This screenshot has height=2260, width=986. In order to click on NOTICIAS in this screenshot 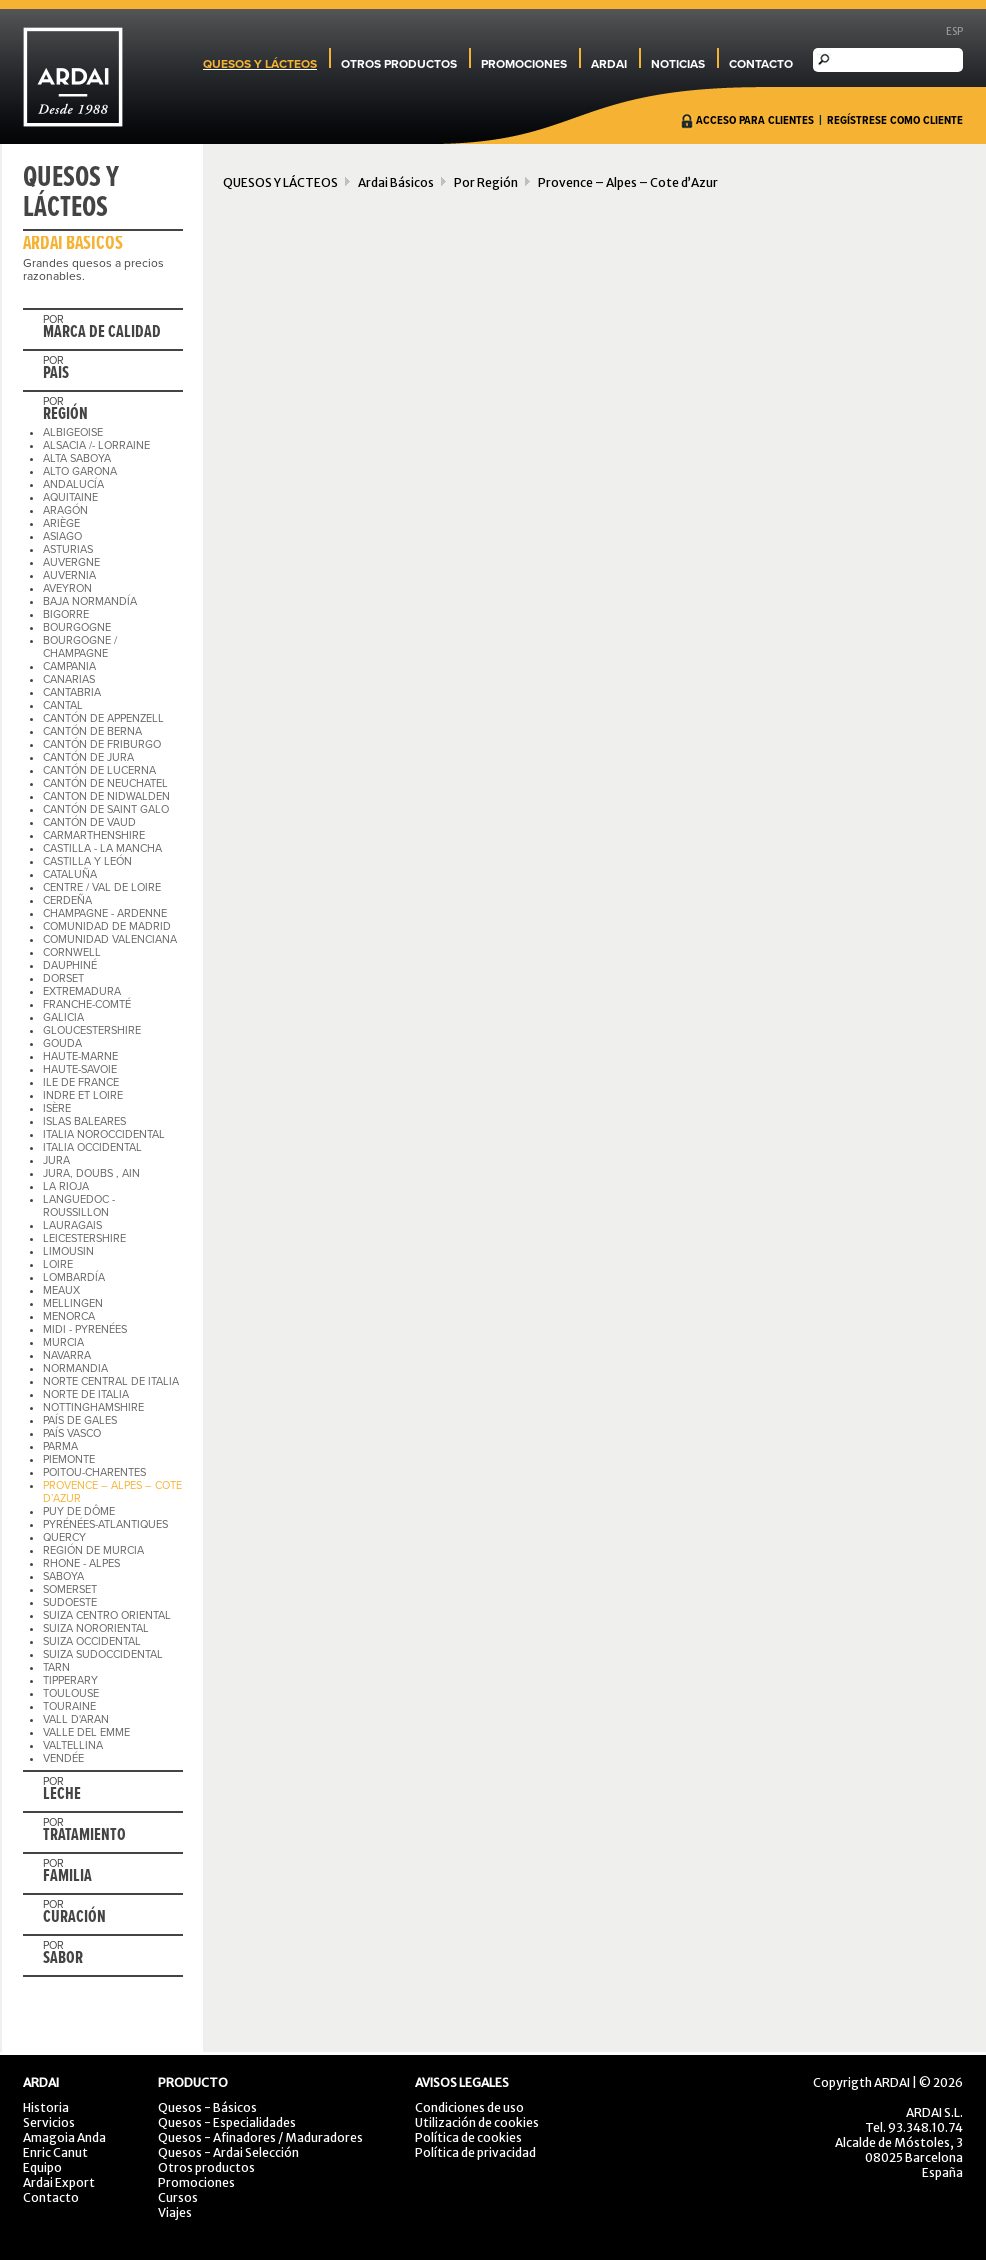, I will do `click(678, 64)`.